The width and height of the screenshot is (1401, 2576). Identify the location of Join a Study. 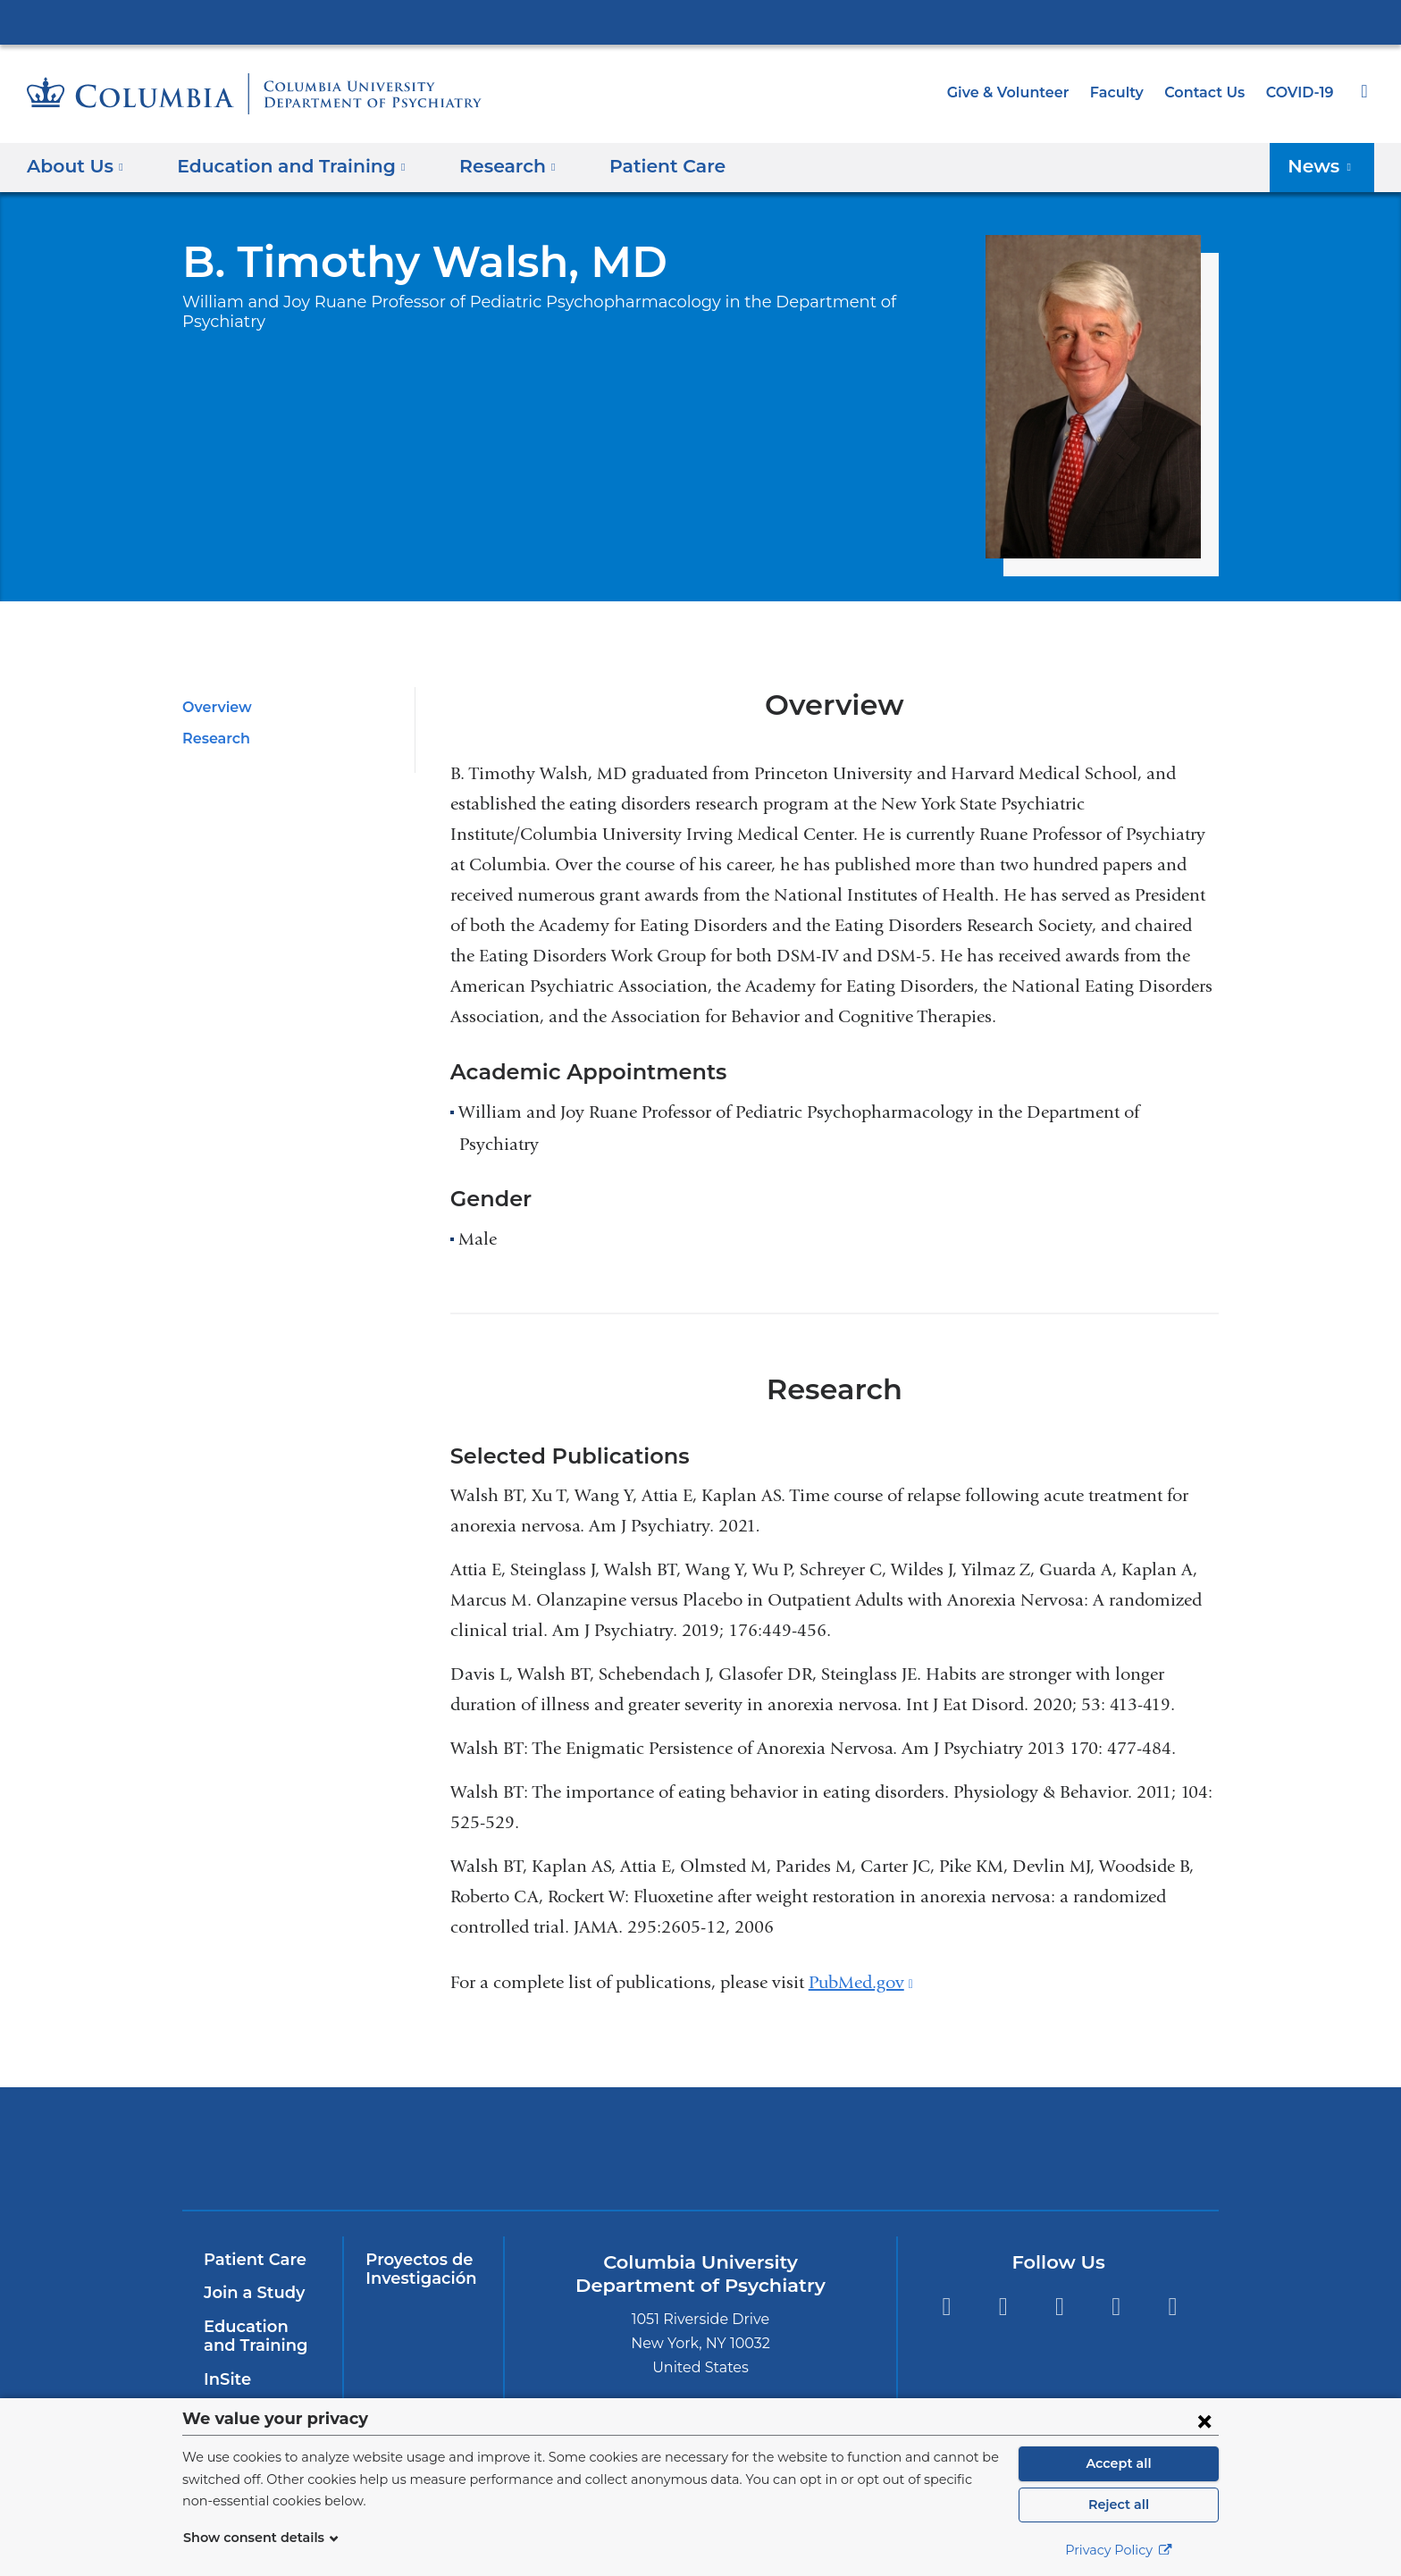
(251, 2293).